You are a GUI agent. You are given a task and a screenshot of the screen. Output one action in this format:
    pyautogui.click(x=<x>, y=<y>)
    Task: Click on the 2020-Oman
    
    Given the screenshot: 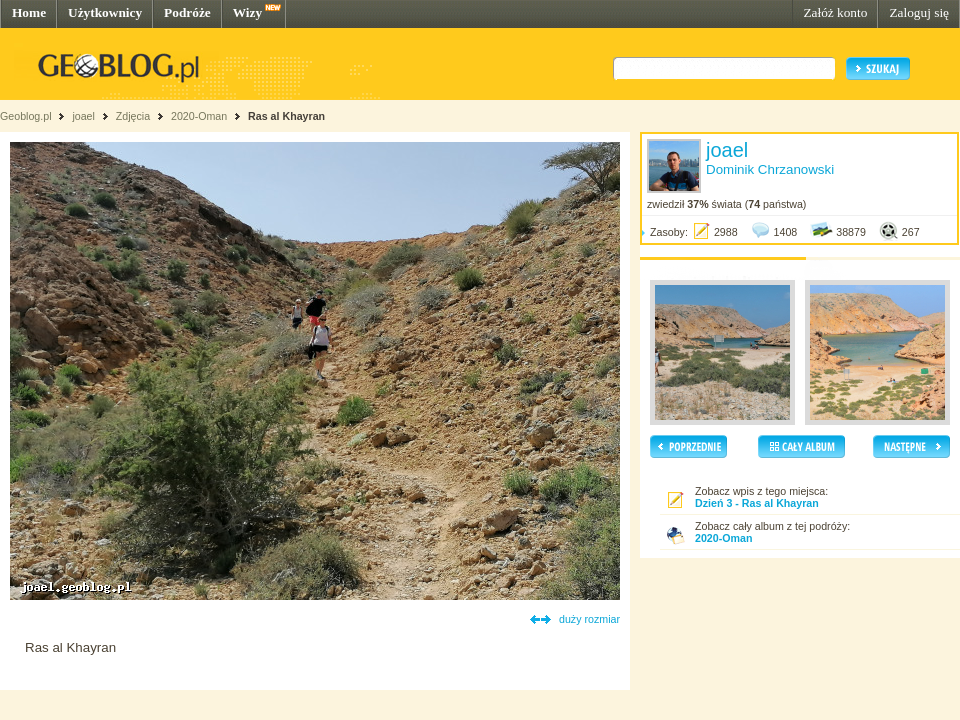 What is the action you would take?
    pyautogui.click(x=199, y=116)
    